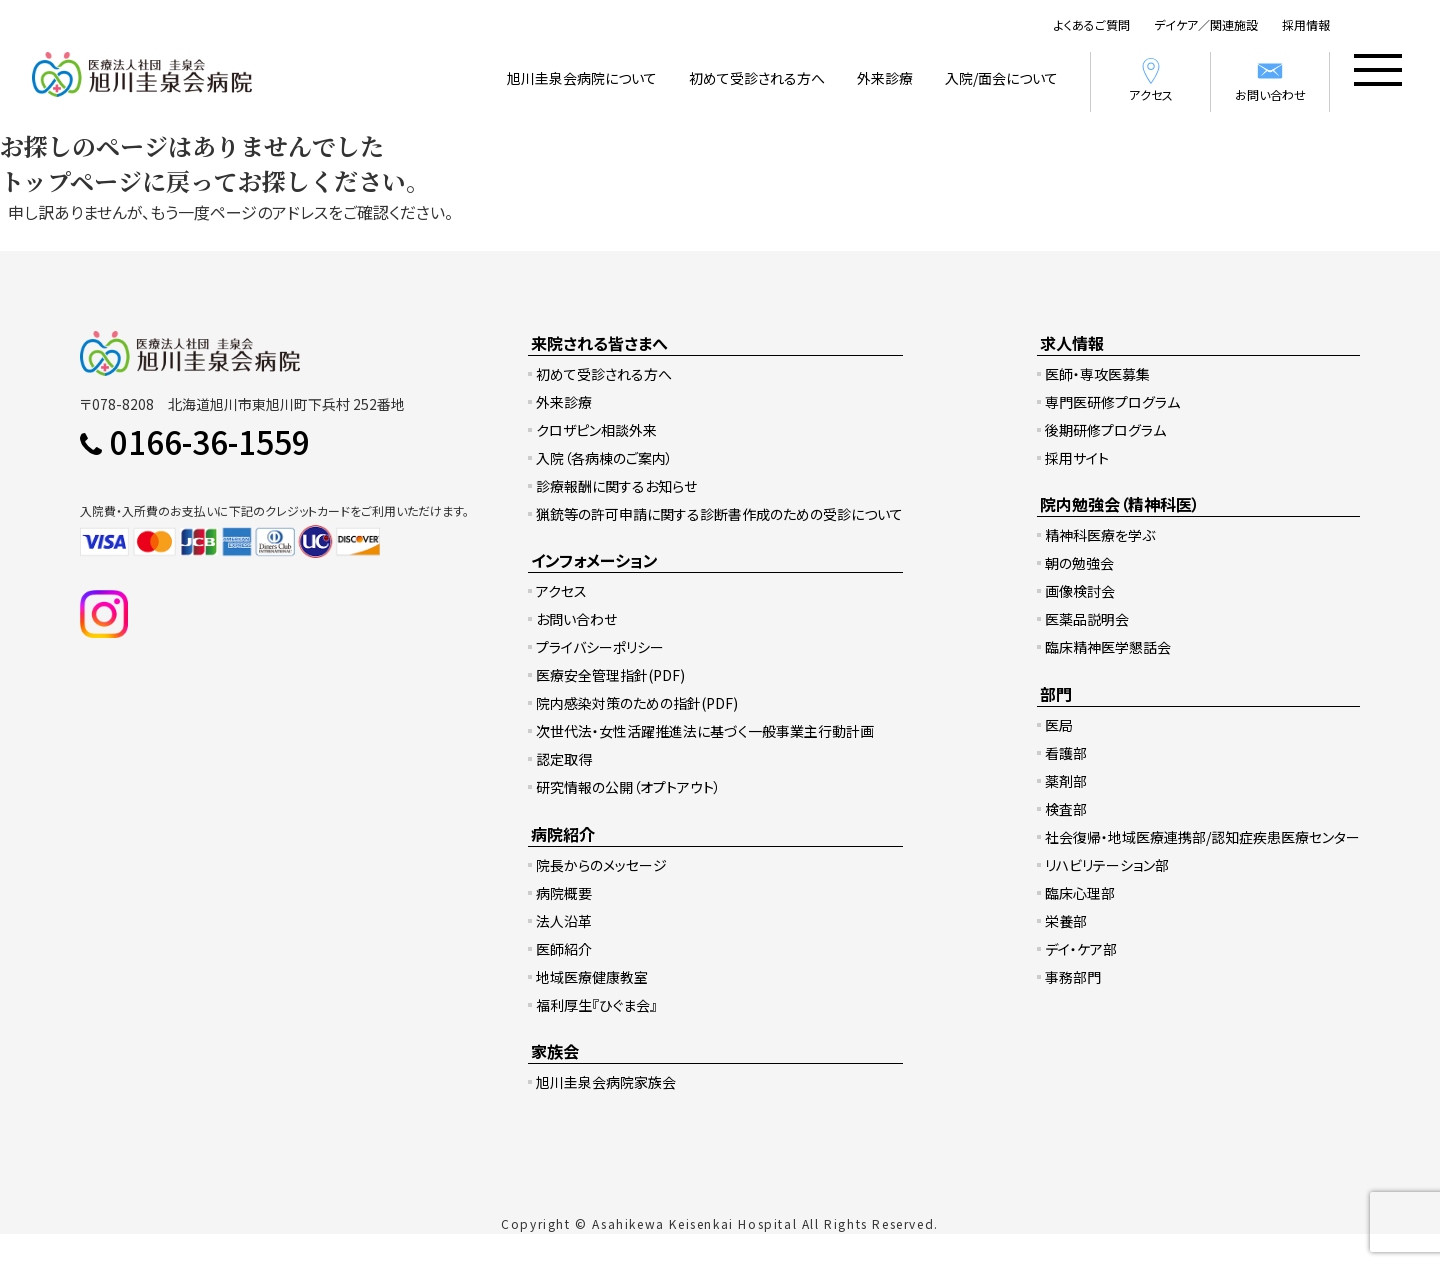  What do you see at coordinates (1066, 781) in the screenshot?
I see `薬剤部` at bounding box center [1066, 781].